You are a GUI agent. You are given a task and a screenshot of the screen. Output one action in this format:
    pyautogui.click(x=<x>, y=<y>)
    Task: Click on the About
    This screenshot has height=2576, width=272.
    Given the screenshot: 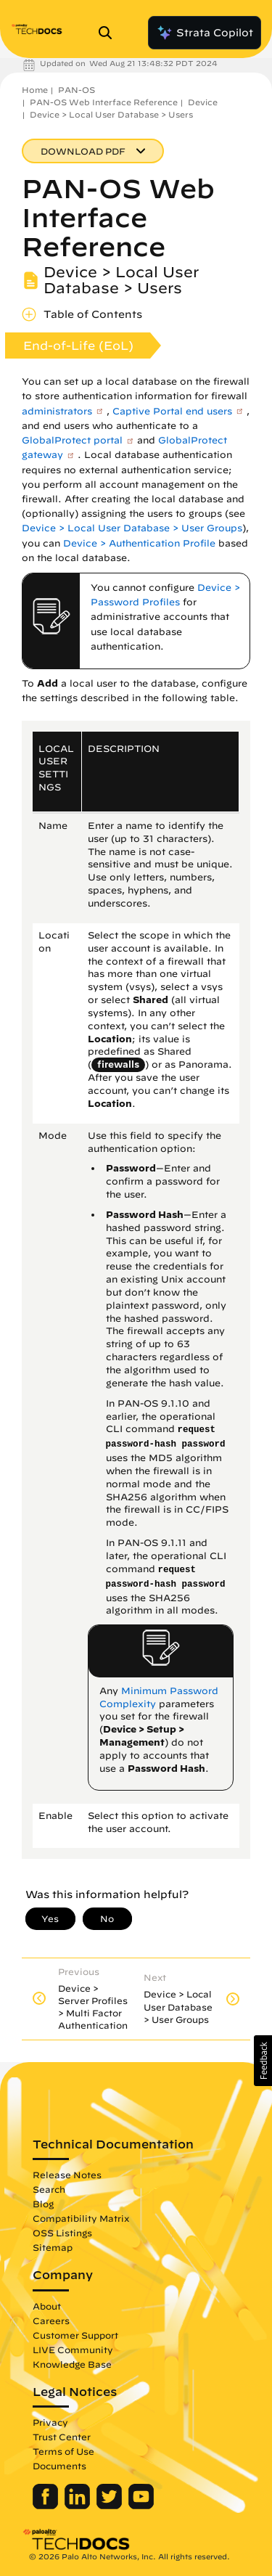 What is the action you would take?
    pyautogui.click(x=47, y=2306)
    